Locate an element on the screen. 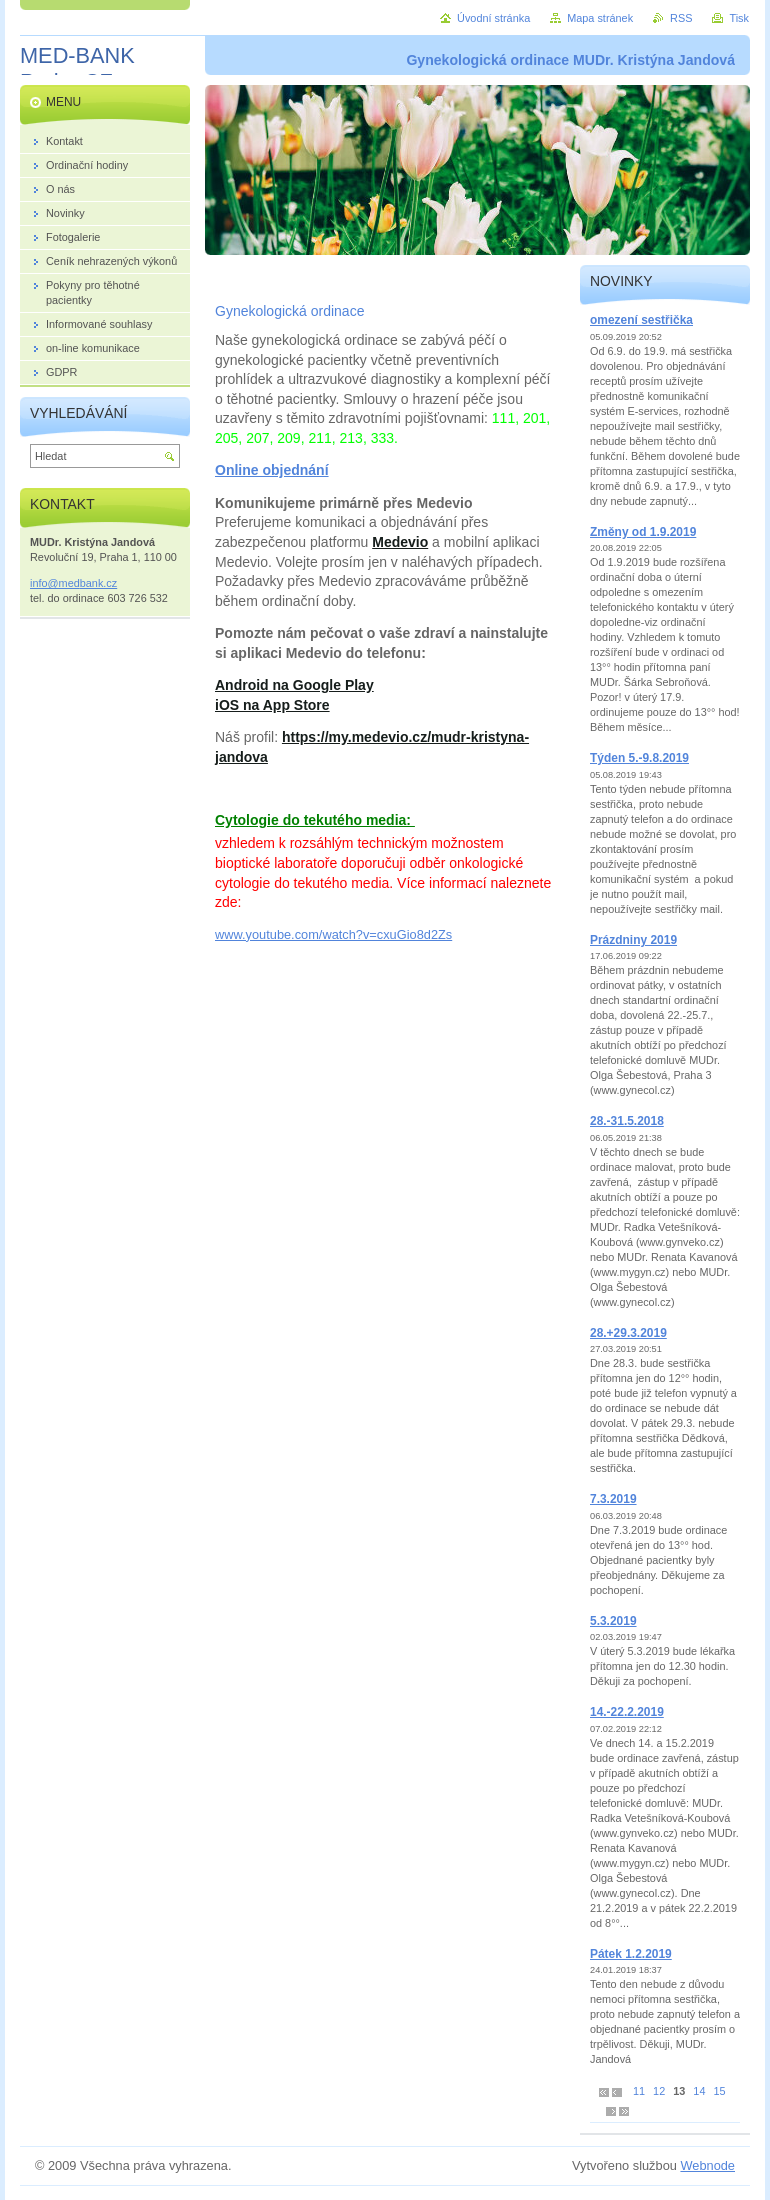 This screenshot has height=2200, width=770. Medevio is located at coordinates (400, 542).